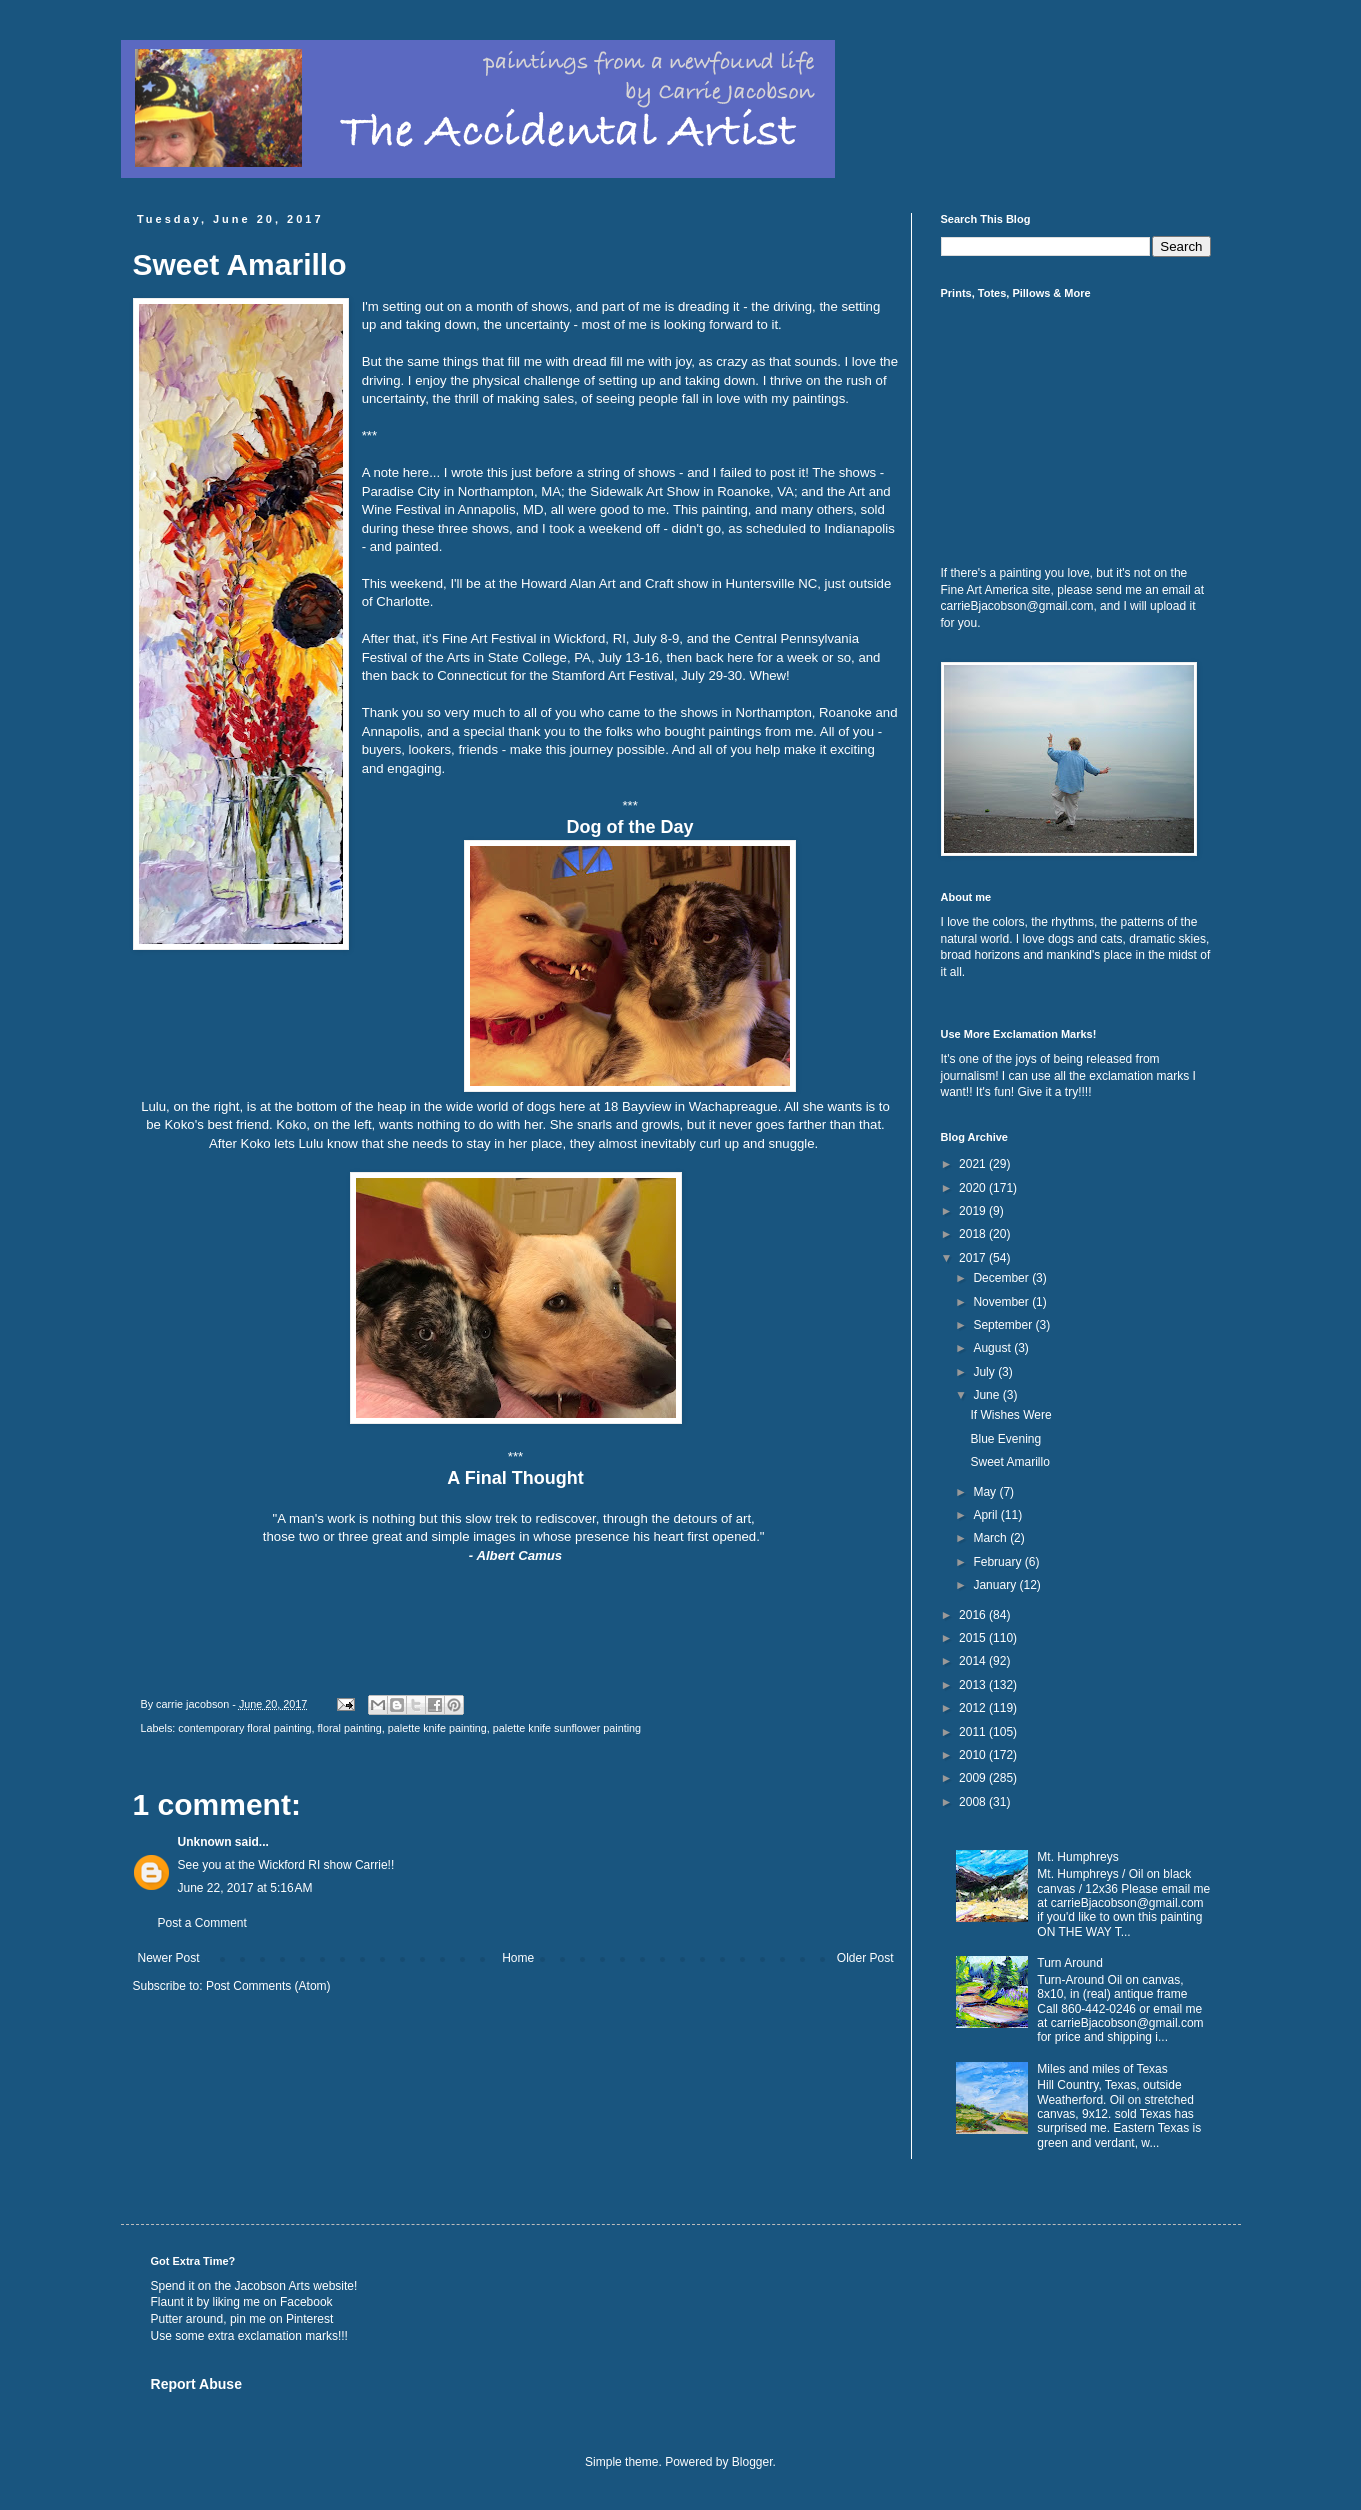  I want to click on September, so click(1004, 1325).